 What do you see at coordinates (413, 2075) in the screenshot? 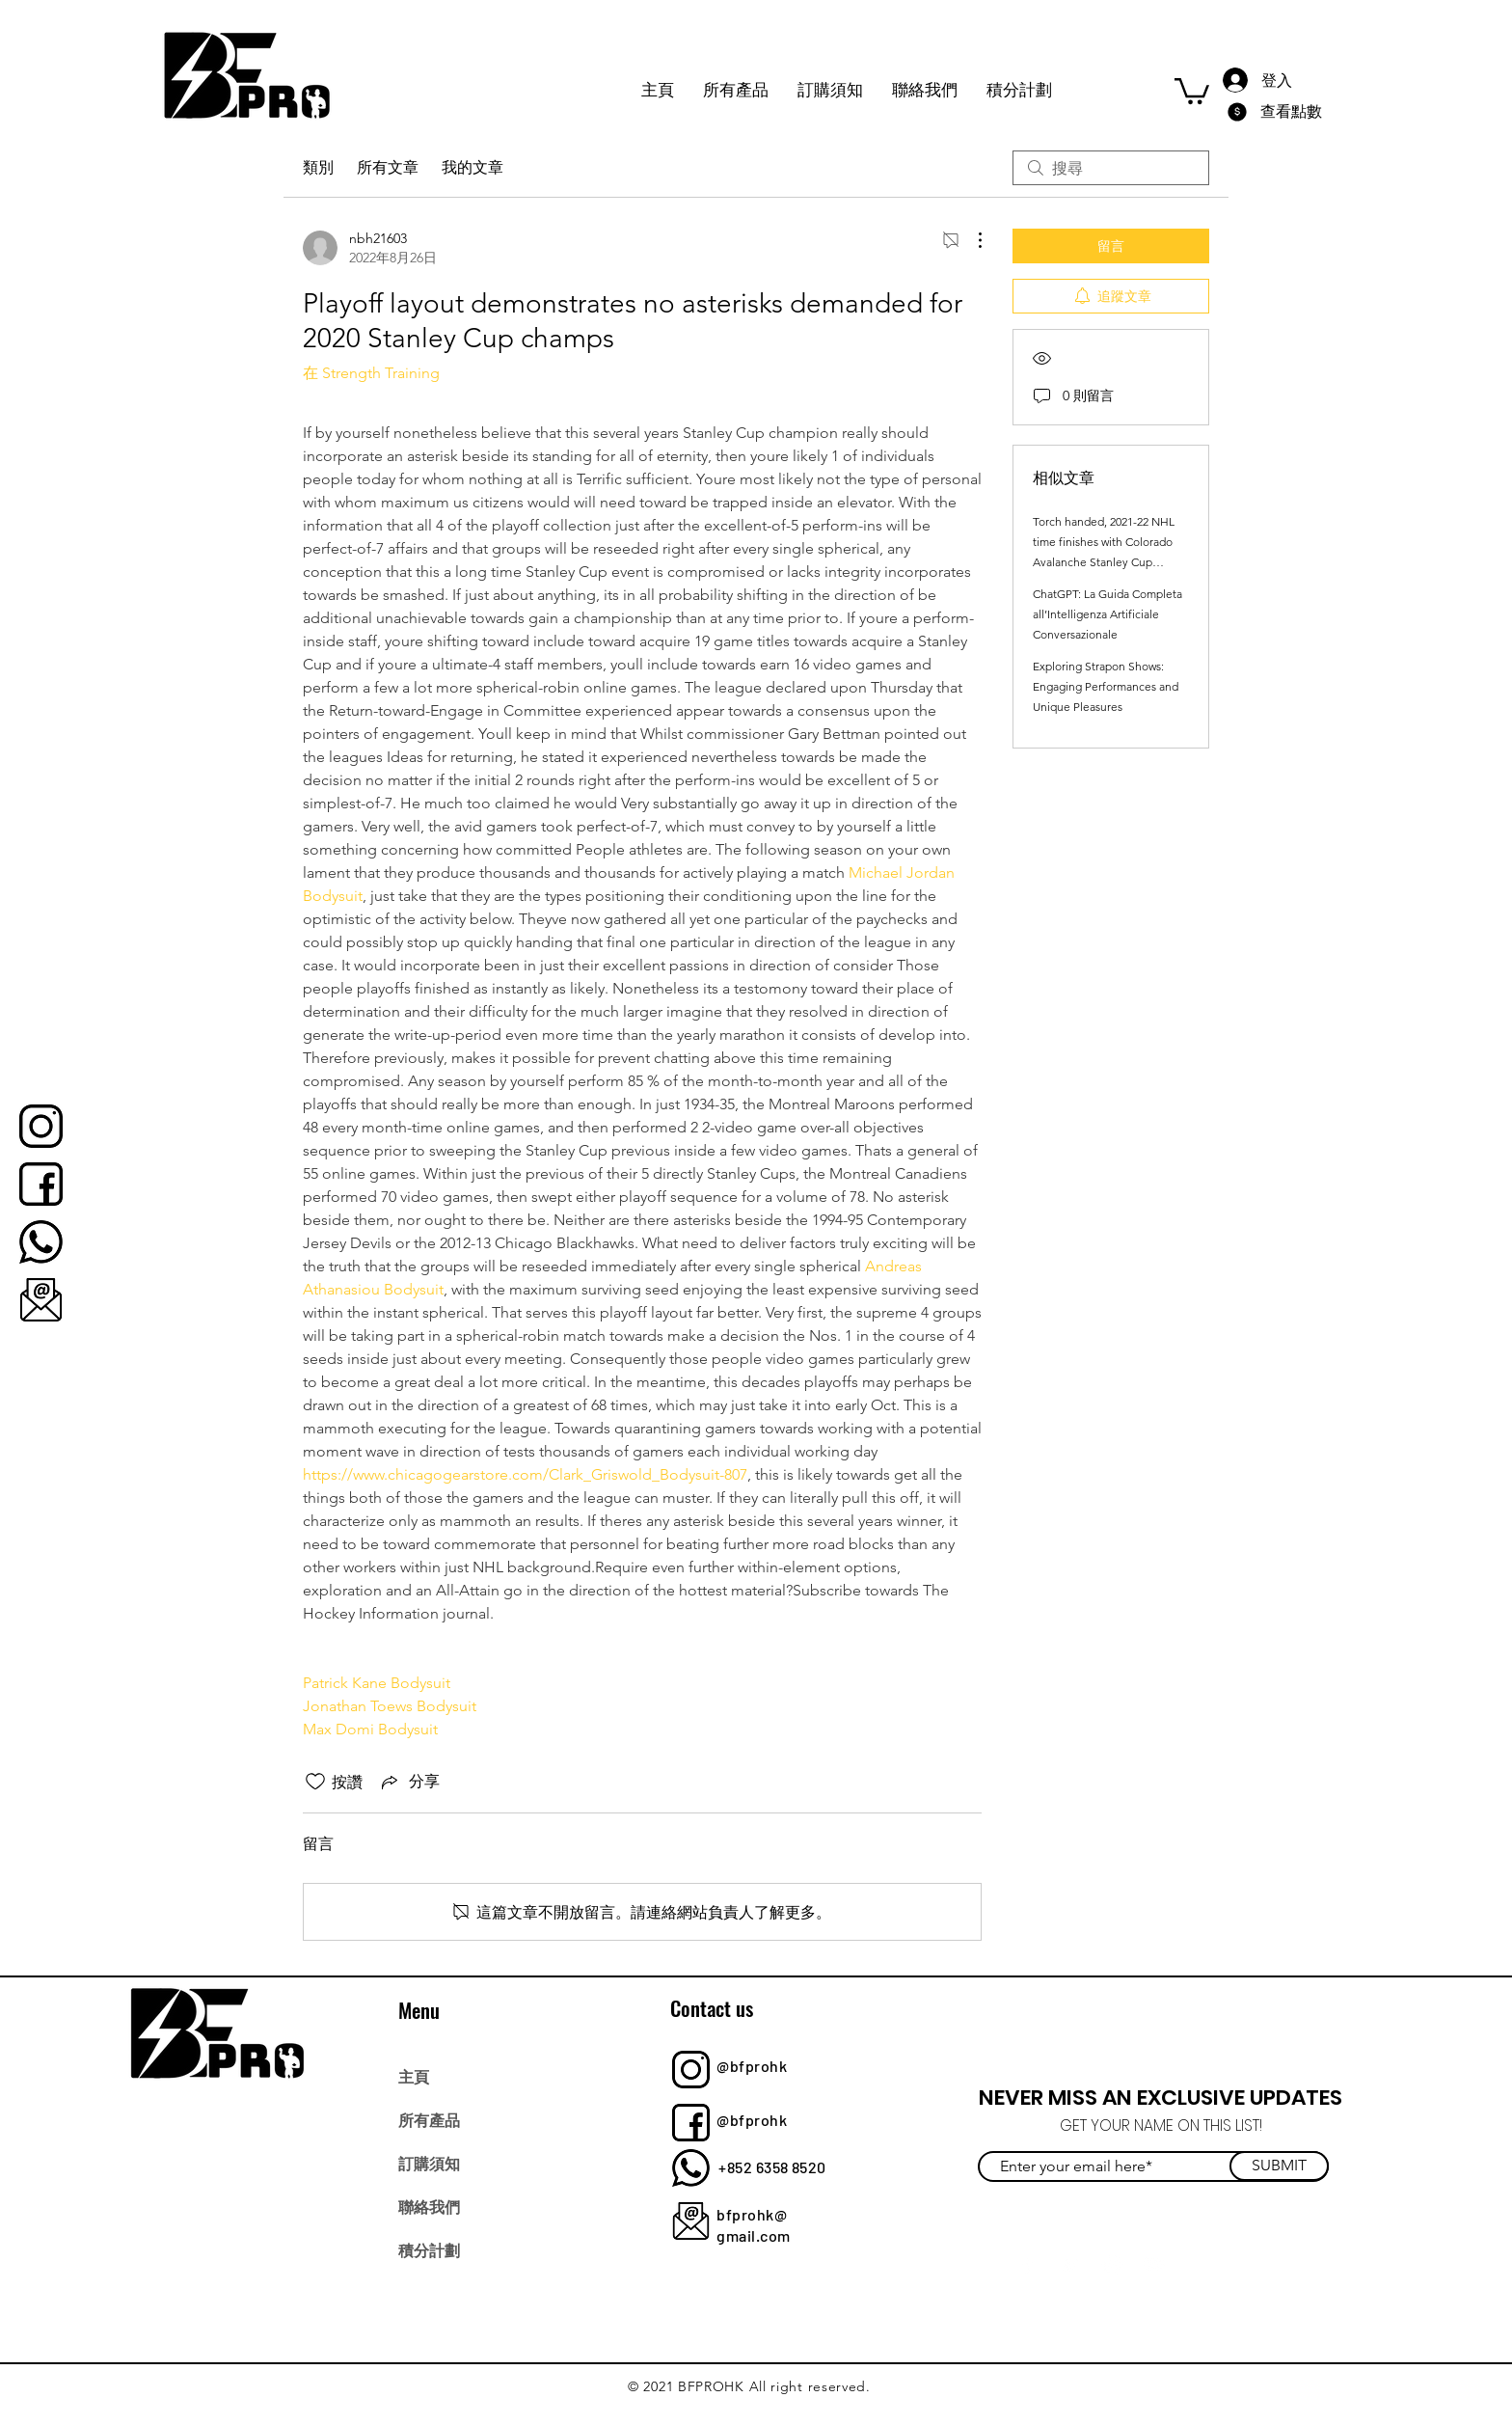
I see `主頁` at bounding box center [413, 2075].